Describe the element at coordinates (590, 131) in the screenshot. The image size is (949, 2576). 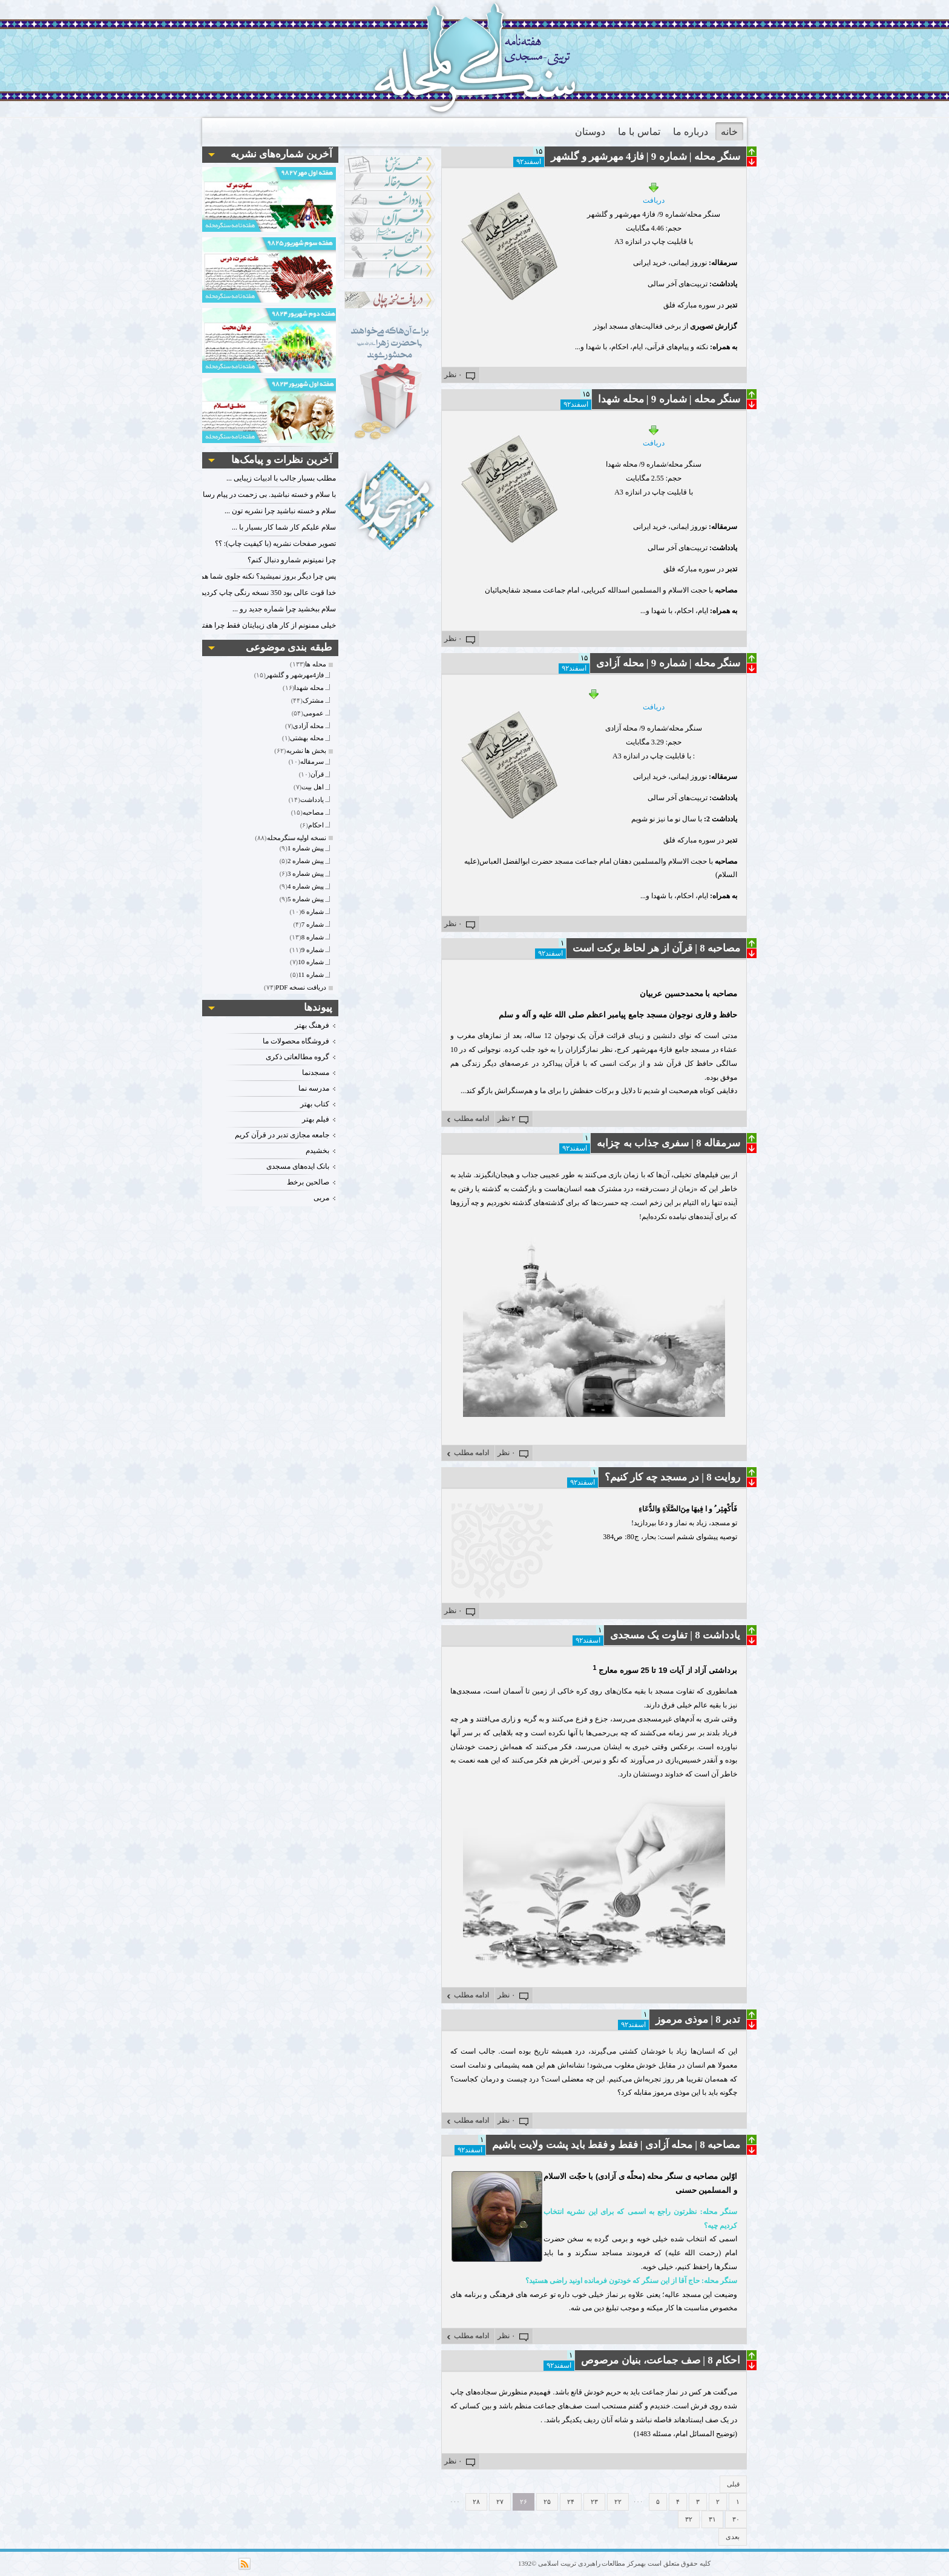
I see `دوستان` at that location.